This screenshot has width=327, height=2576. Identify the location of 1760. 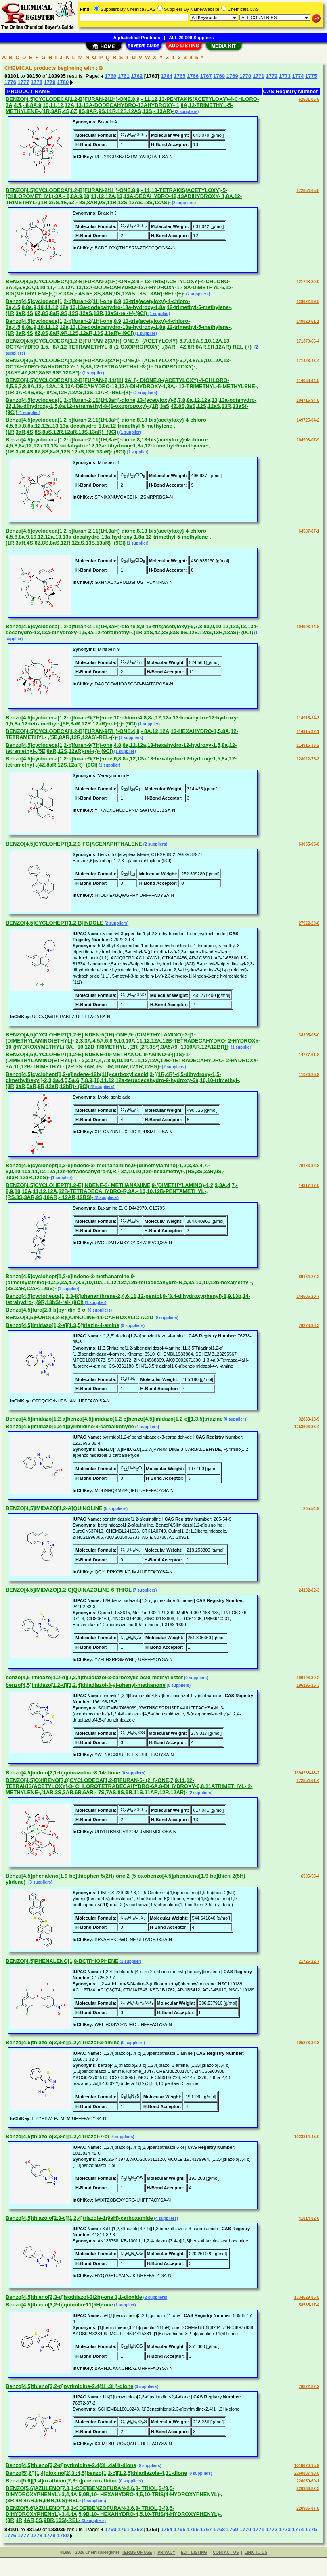
(110, 76).